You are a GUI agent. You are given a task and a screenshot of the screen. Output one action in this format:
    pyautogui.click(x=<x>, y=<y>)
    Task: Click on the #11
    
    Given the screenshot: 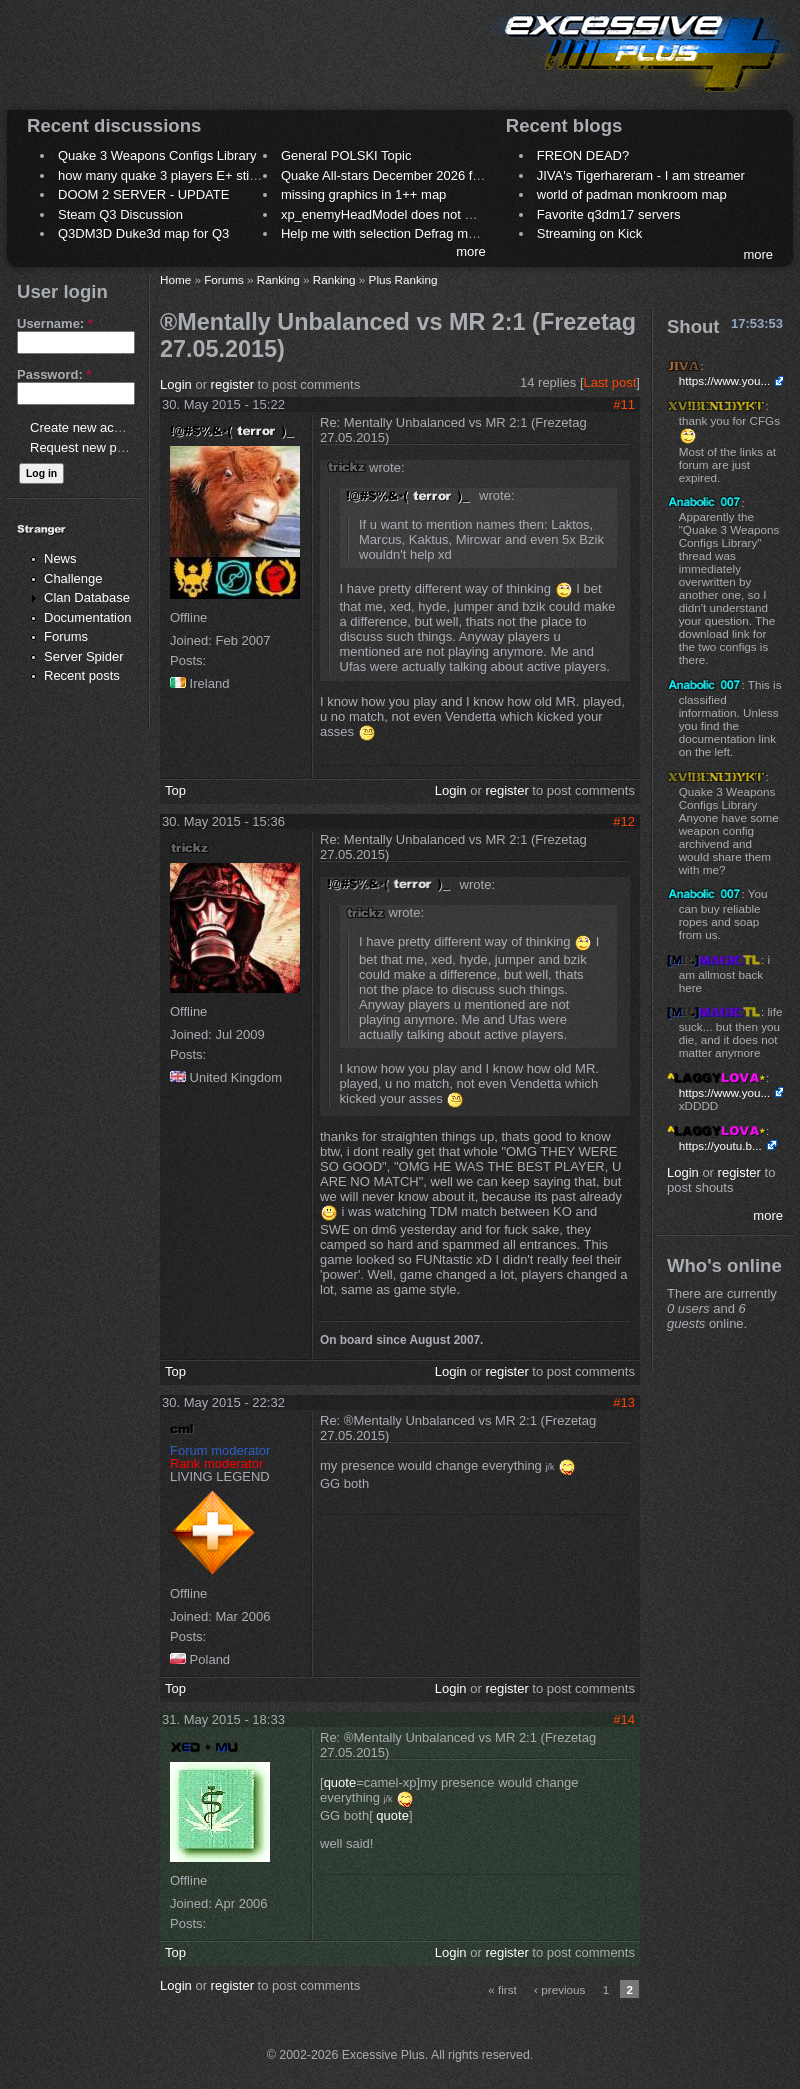 What is the action you would take?
    pyautogui.click(x=624, y=404)
    